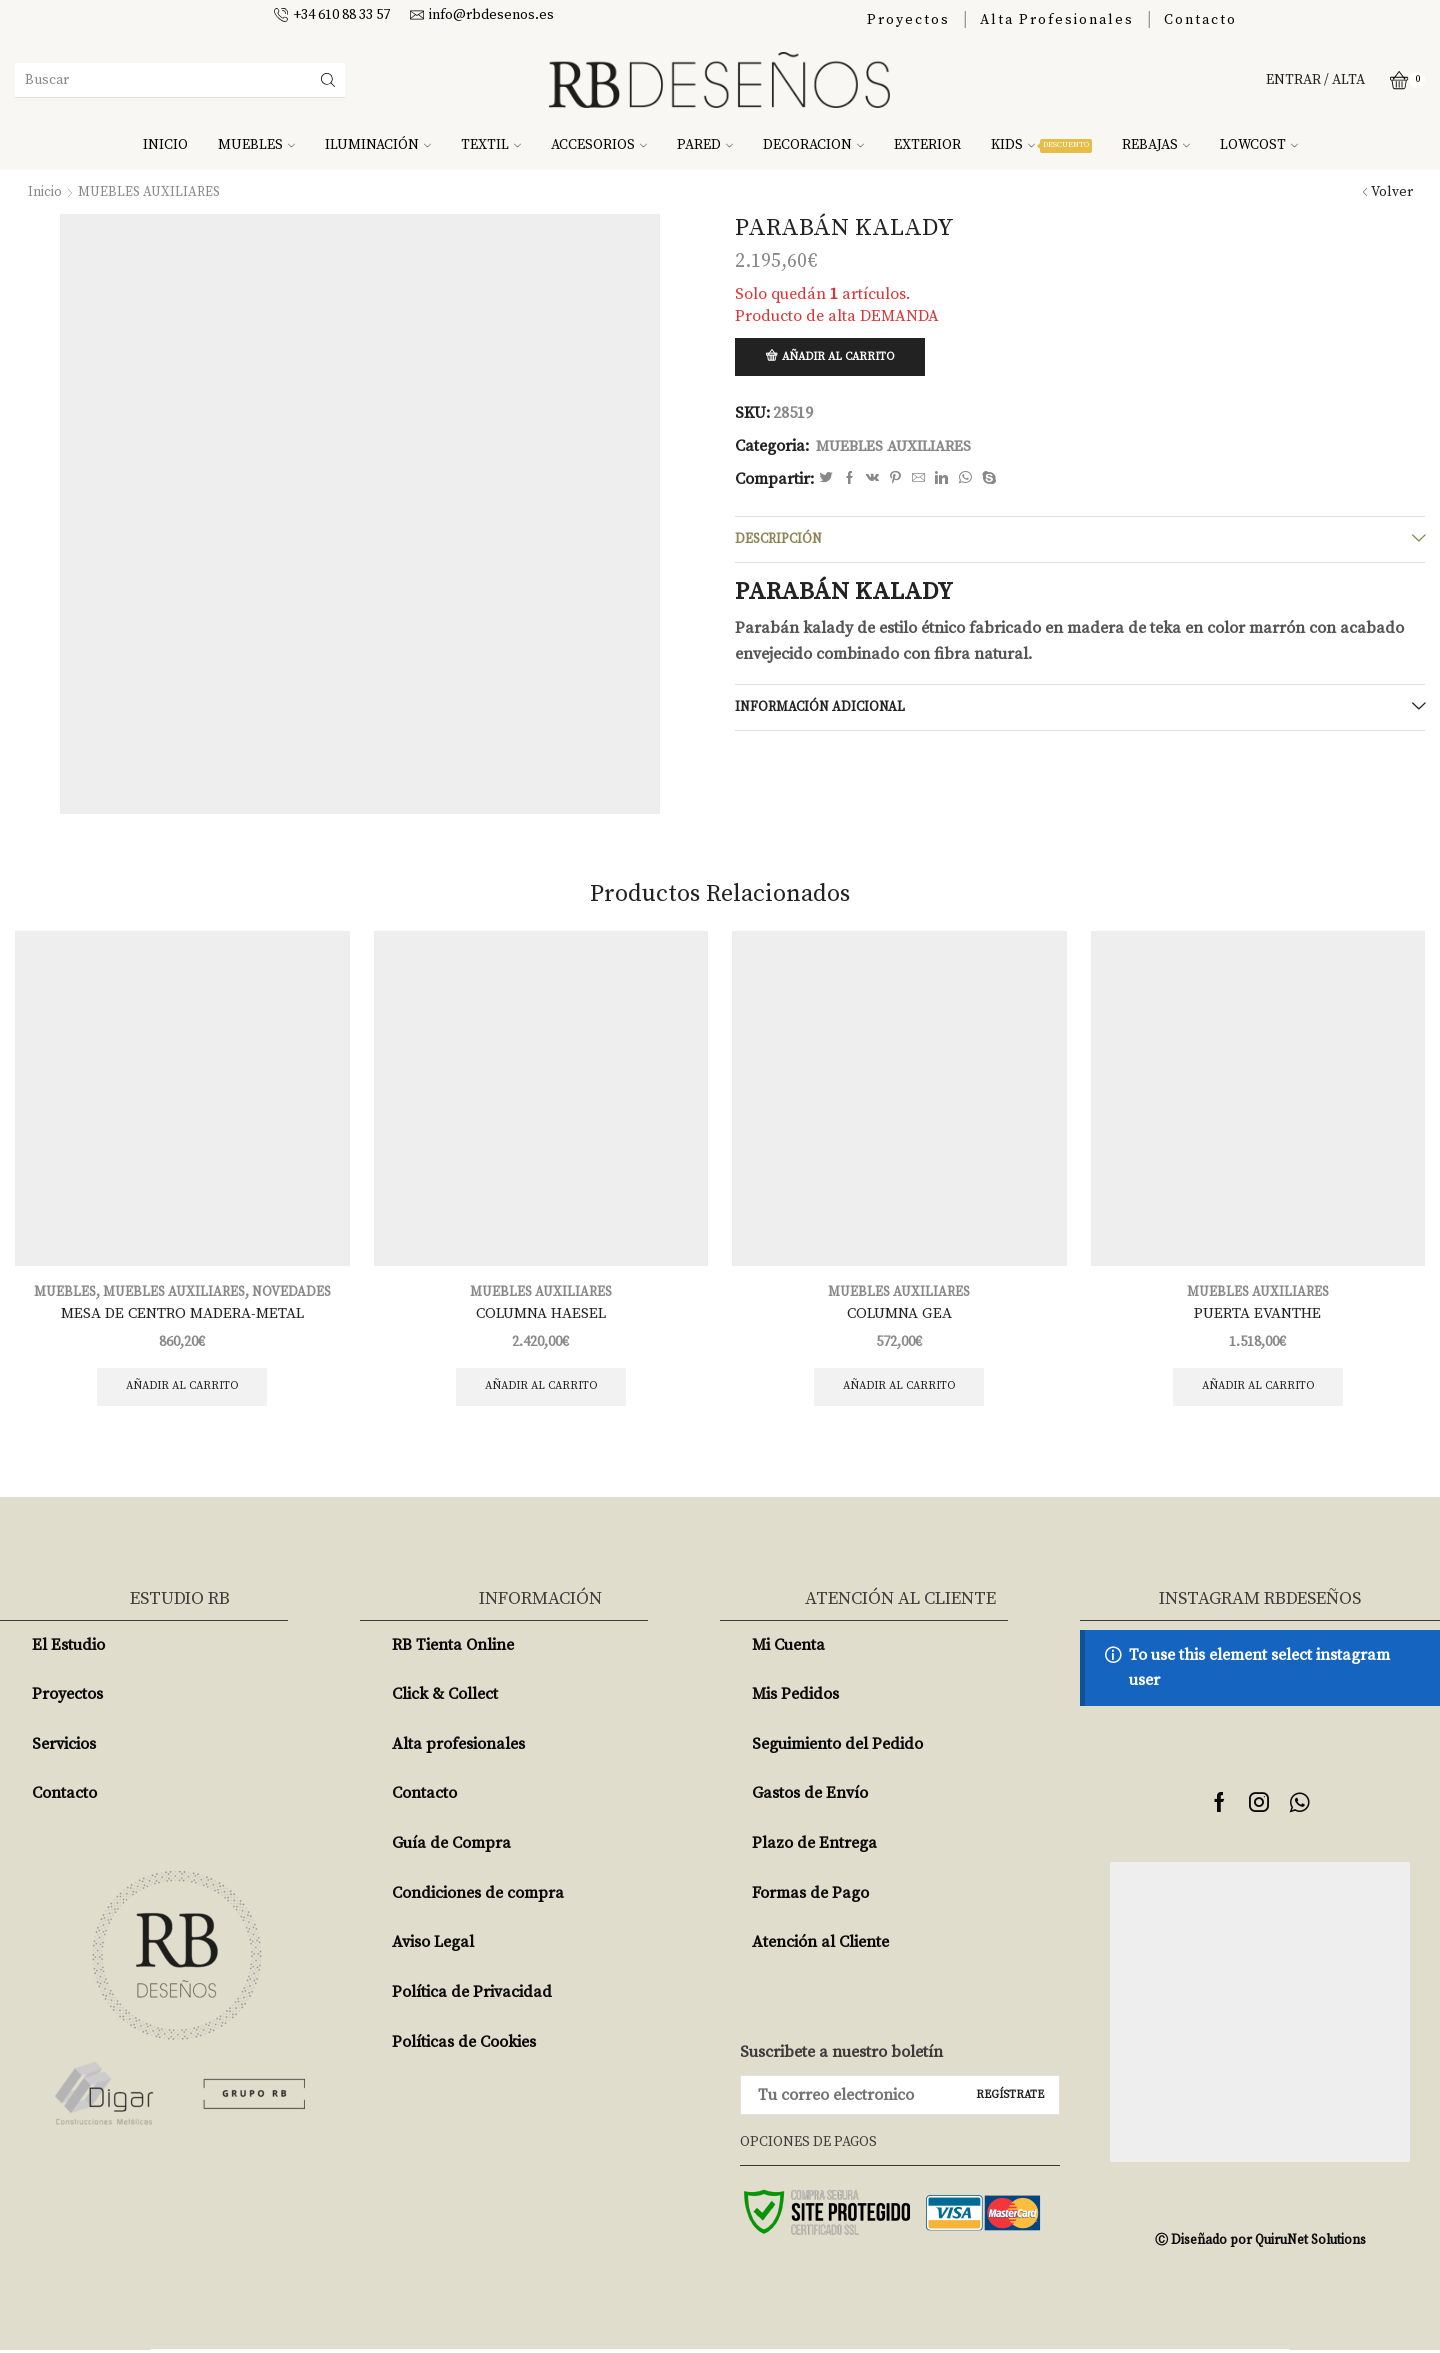 This screenshot has height=2353, width=1440. I want to click on Añadir al carrito [Añade “MESA DE CENTRO MADERA-METAL” a tu carrito], so click(182, 1388).